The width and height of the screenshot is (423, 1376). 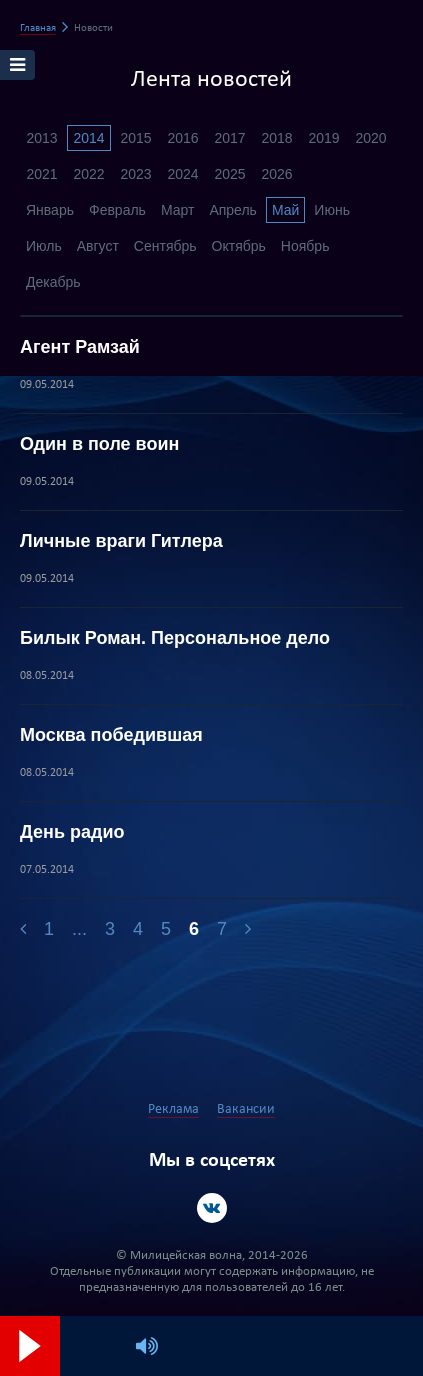 What do you see at coordinates (370, 138) in the screenshot?
I see `2020` at bounding box center [370, 138].